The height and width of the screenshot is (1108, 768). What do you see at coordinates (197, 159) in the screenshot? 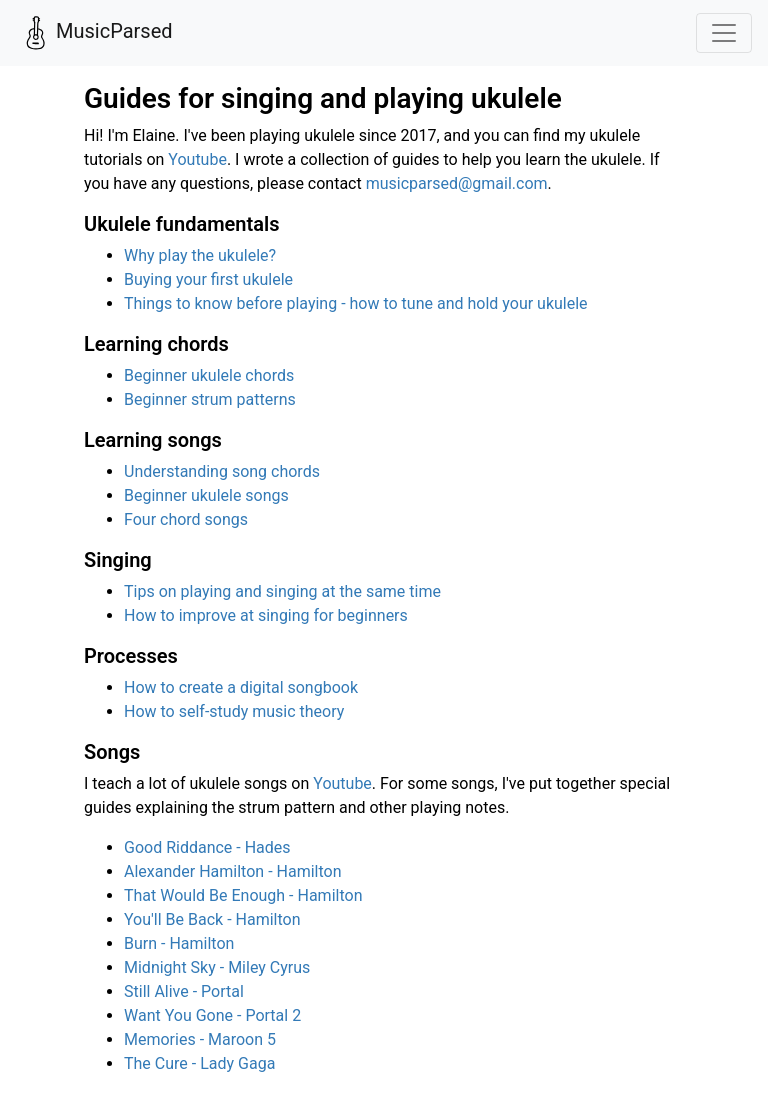
I see `Youtube` at bounding box center [197, 159].